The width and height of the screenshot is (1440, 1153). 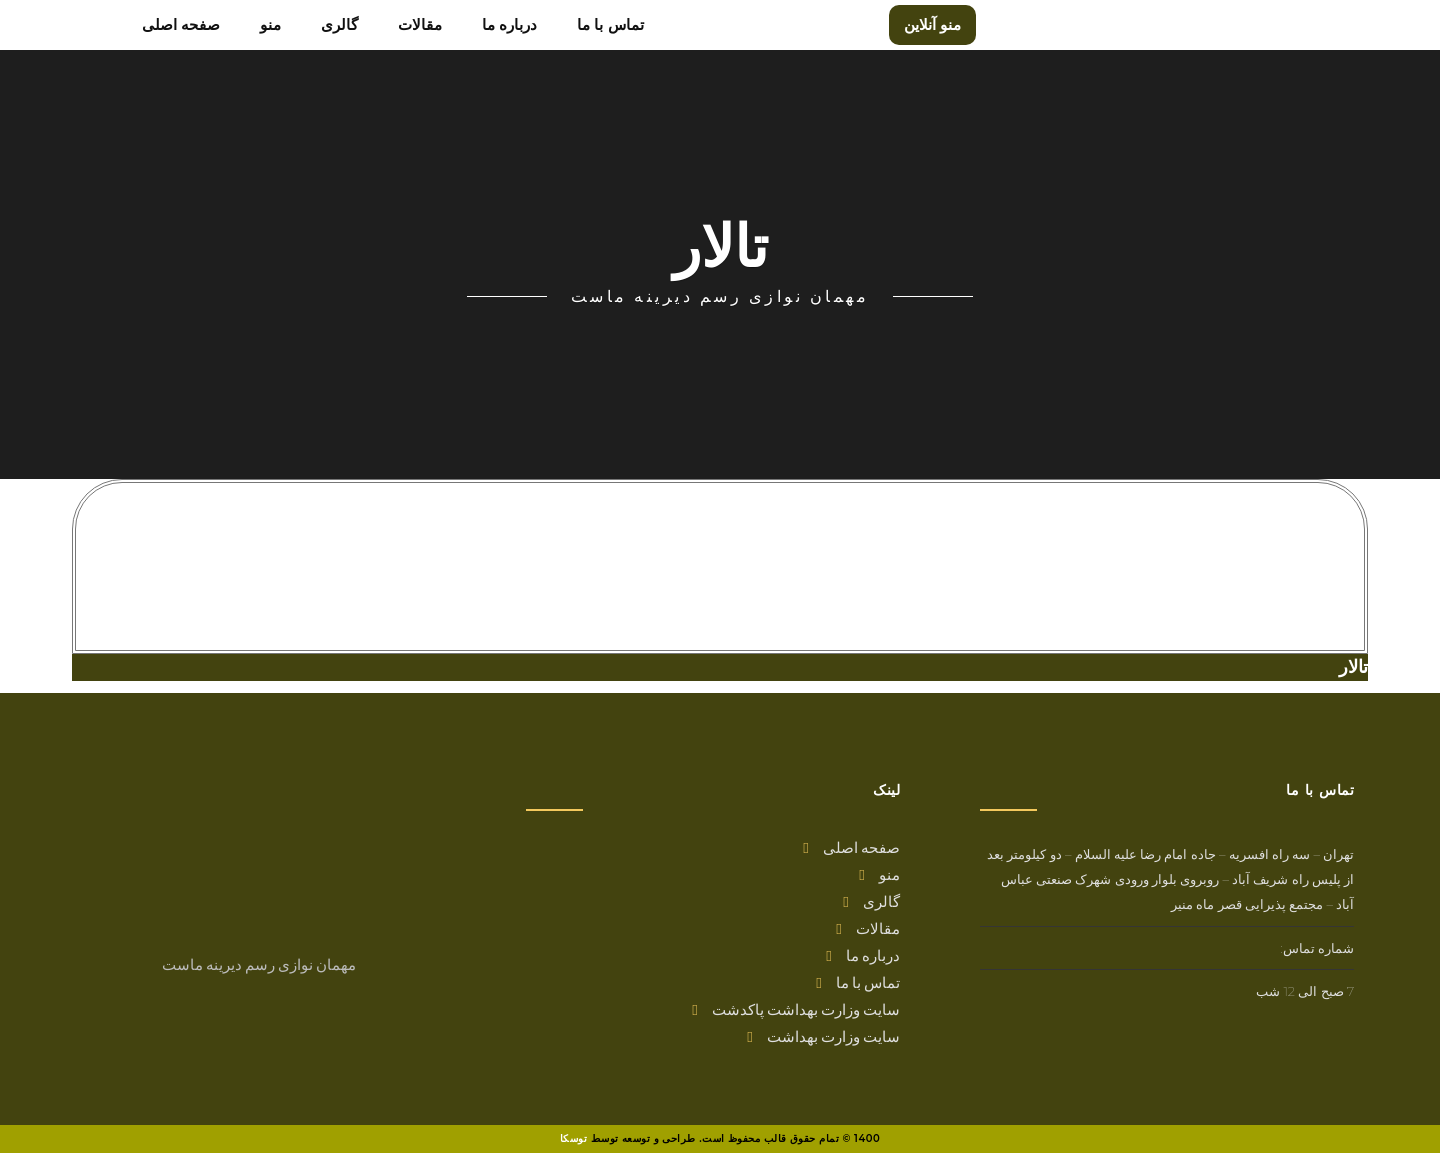 What do you see at coordinates (868, 928) in the screenshot?
I see `مقالات` at bounding box center [868, 928].